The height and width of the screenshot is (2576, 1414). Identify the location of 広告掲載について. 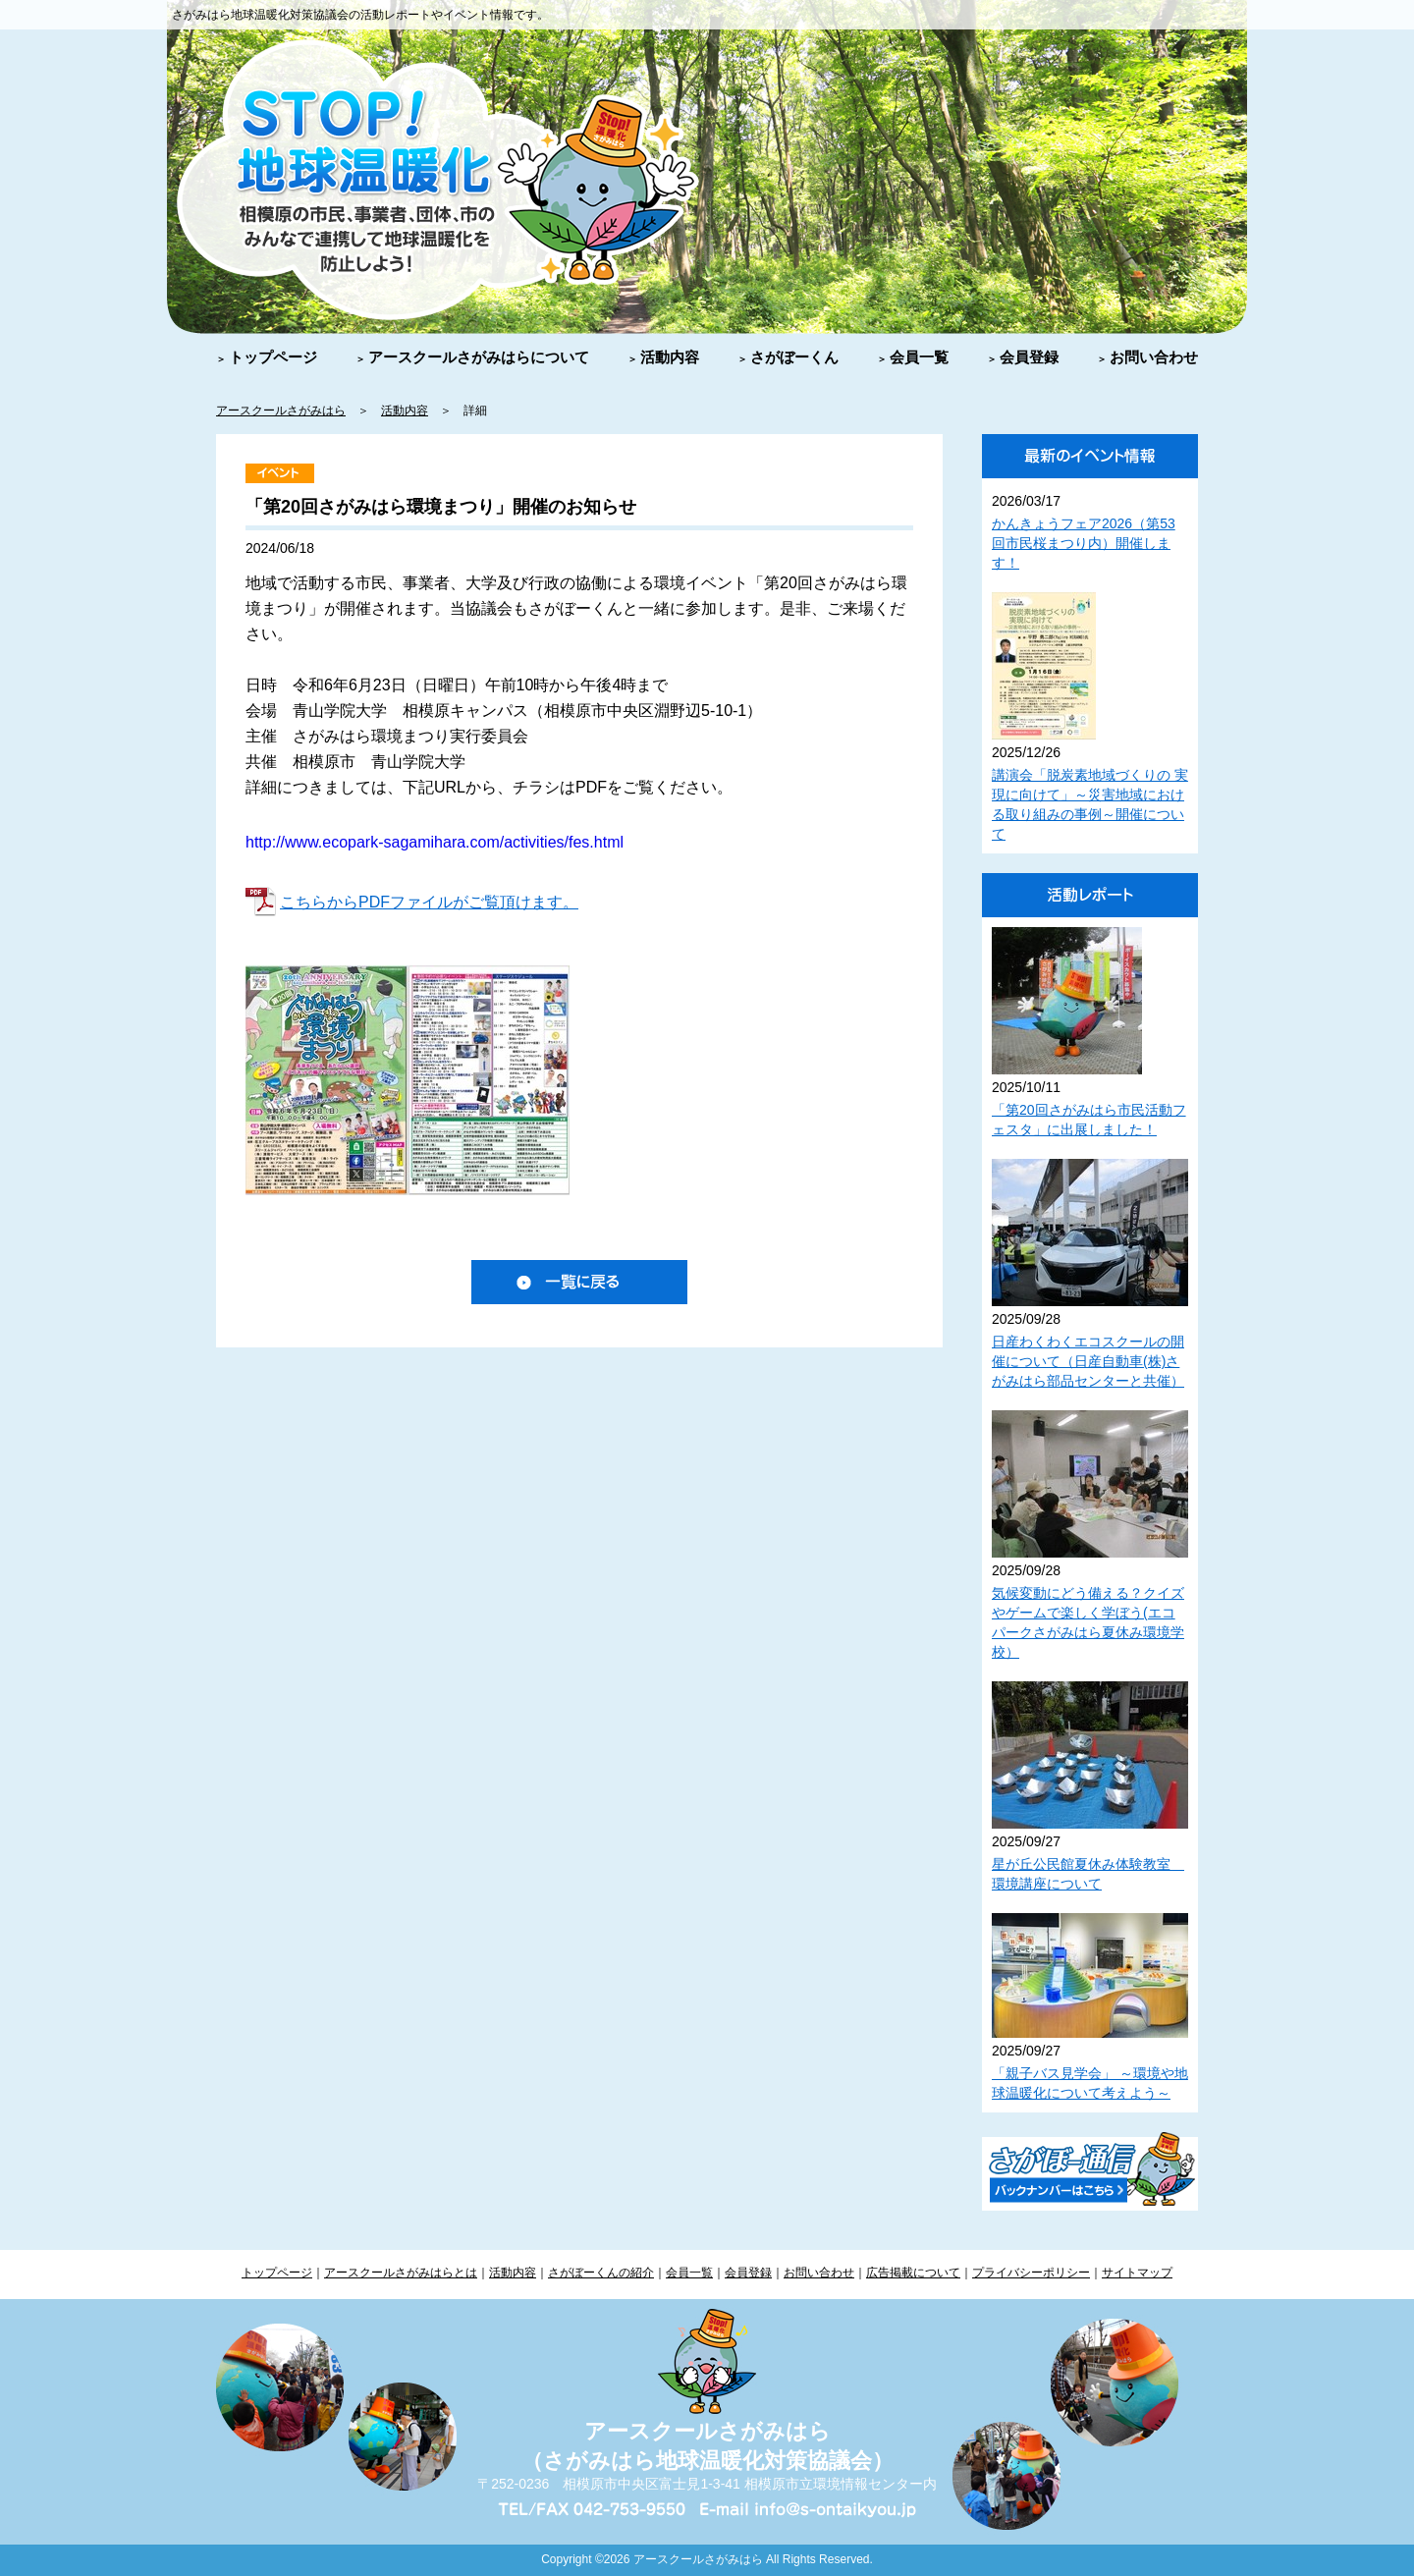
(913, 2272).